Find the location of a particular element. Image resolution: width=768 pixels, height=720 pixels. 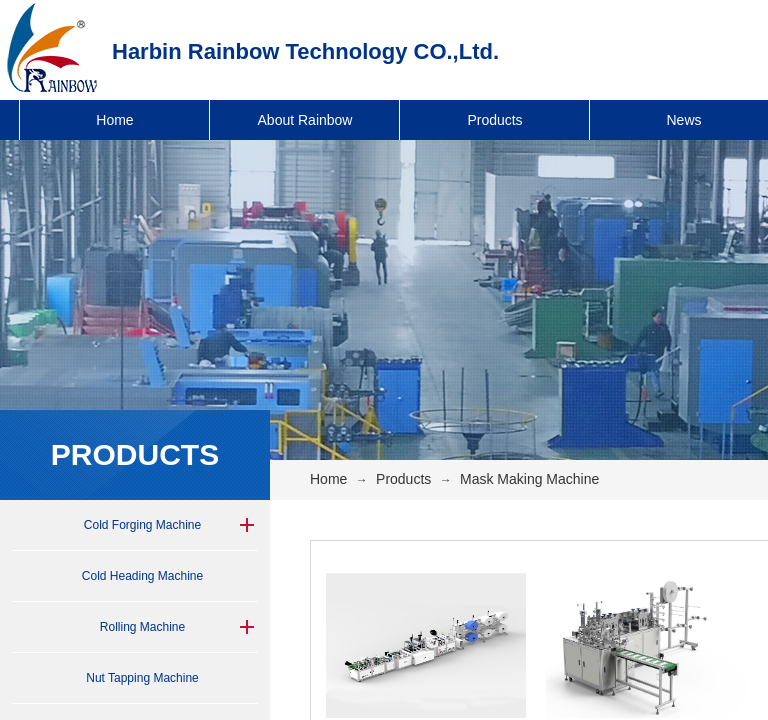

Cold Forging Machine is located at coordinates (142, 525).